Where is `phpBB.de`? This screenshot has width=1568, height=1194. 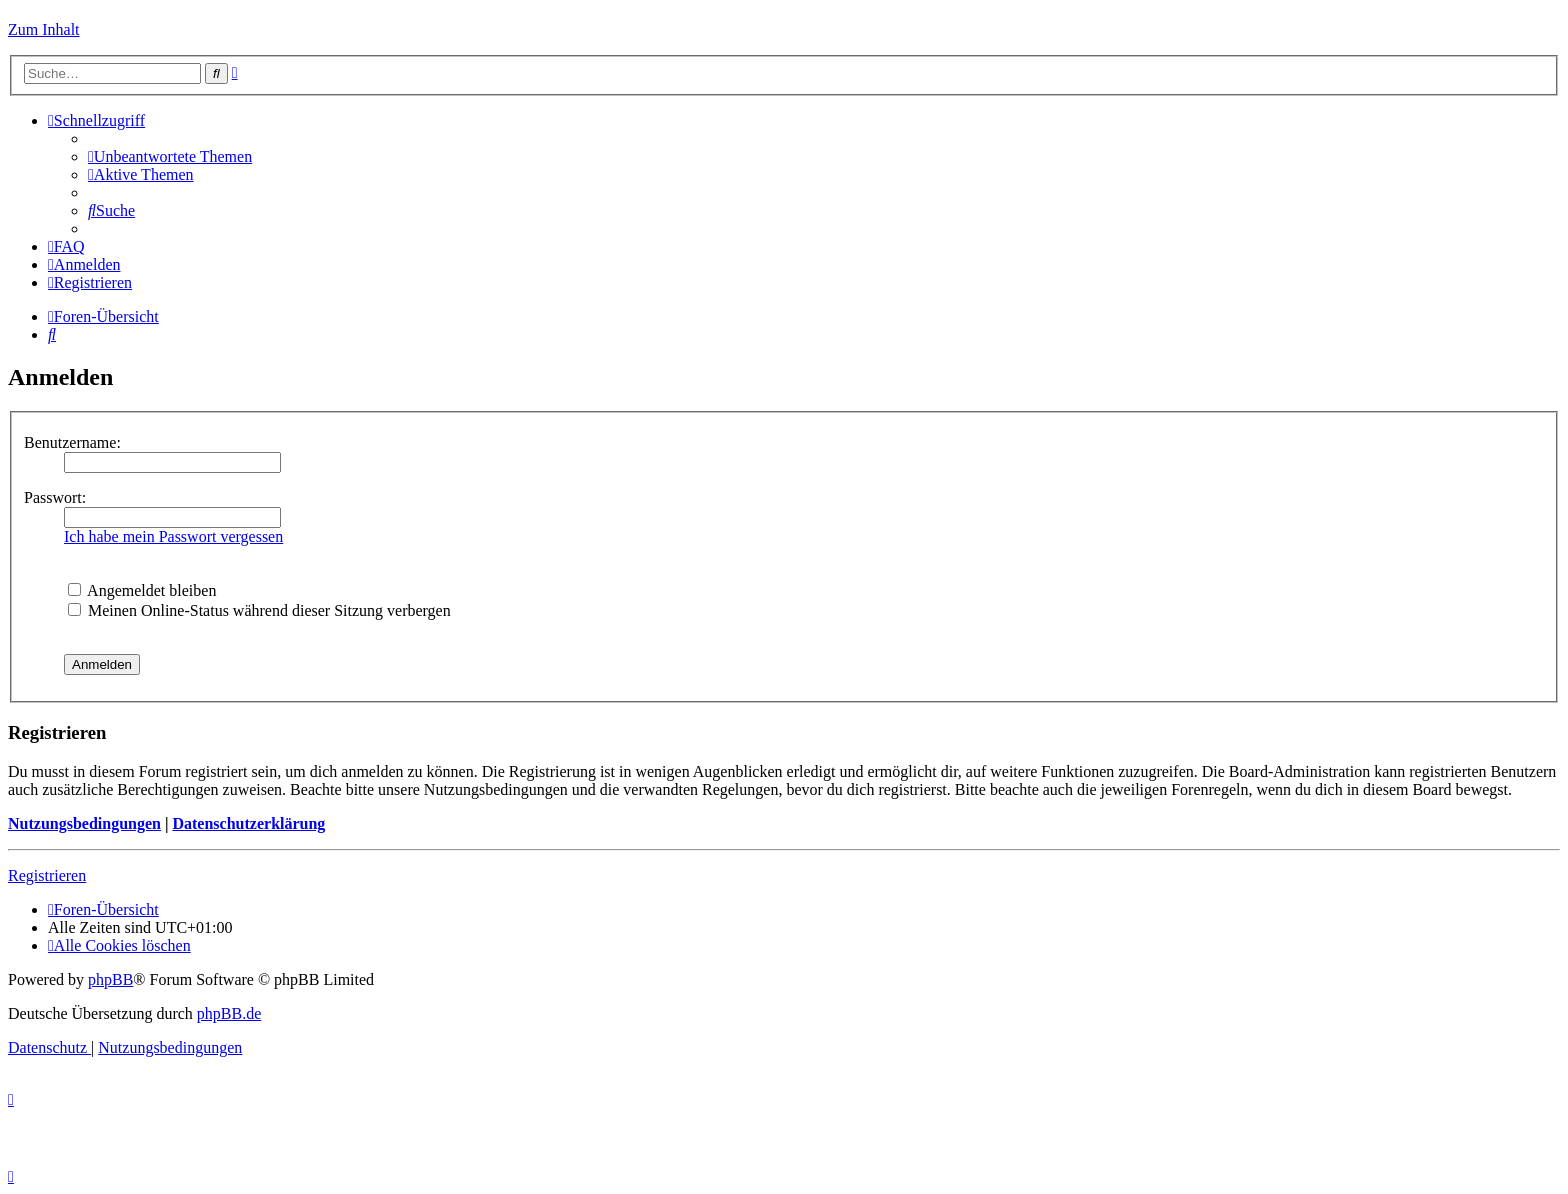
phpBB.de is located at coordinates (229, 1013).